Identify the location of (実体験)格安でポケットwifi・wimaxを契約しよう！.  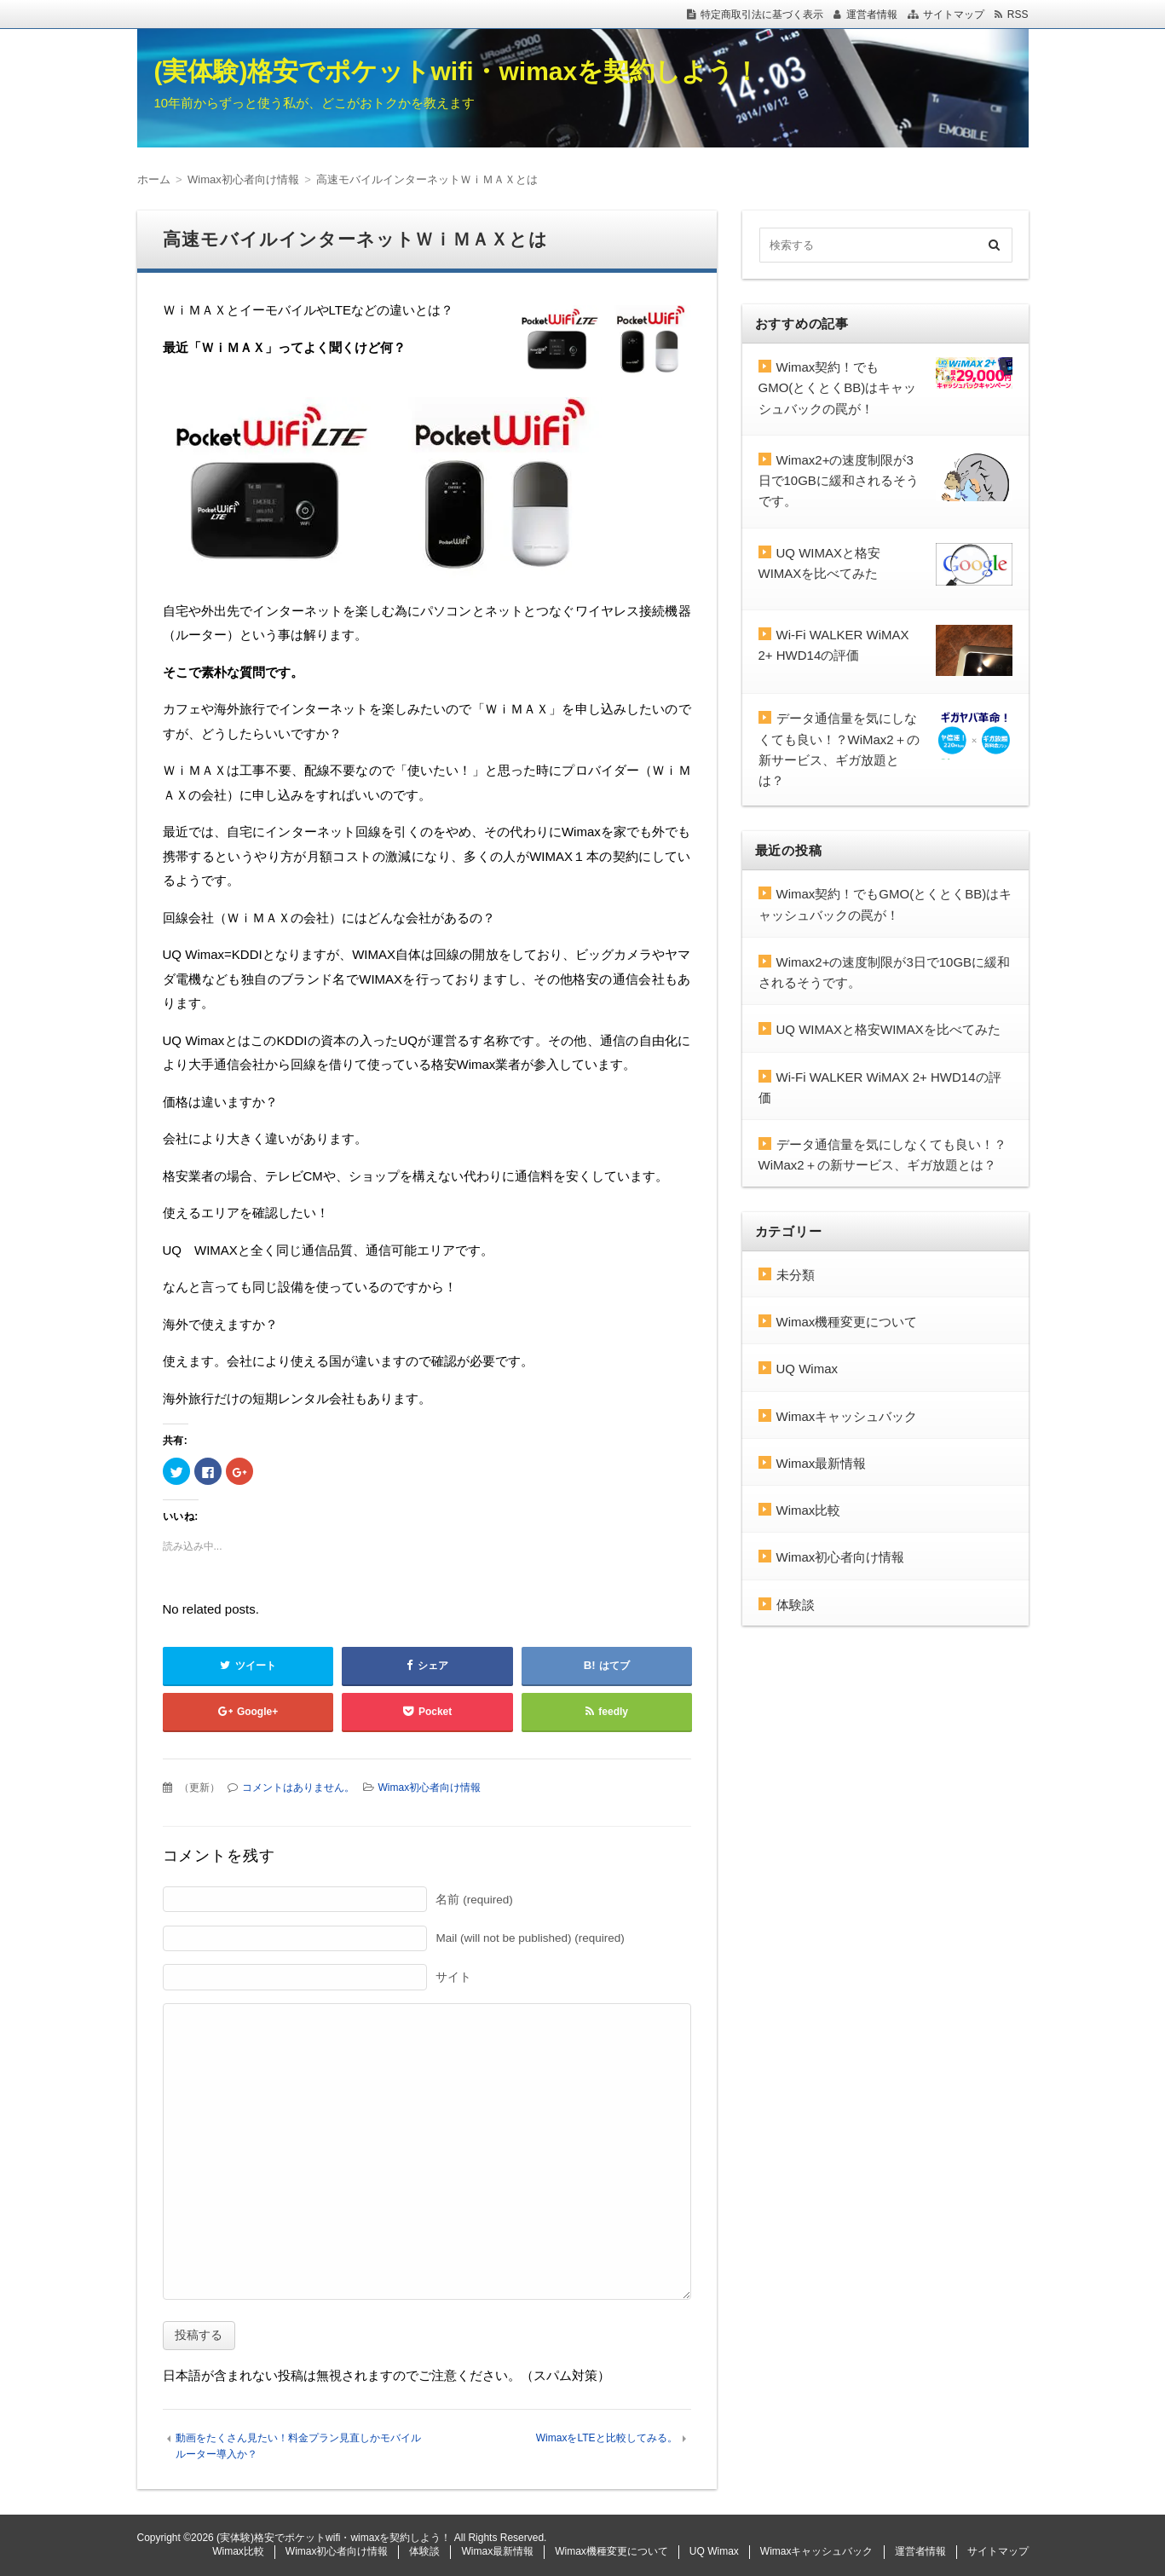
(457, 71).